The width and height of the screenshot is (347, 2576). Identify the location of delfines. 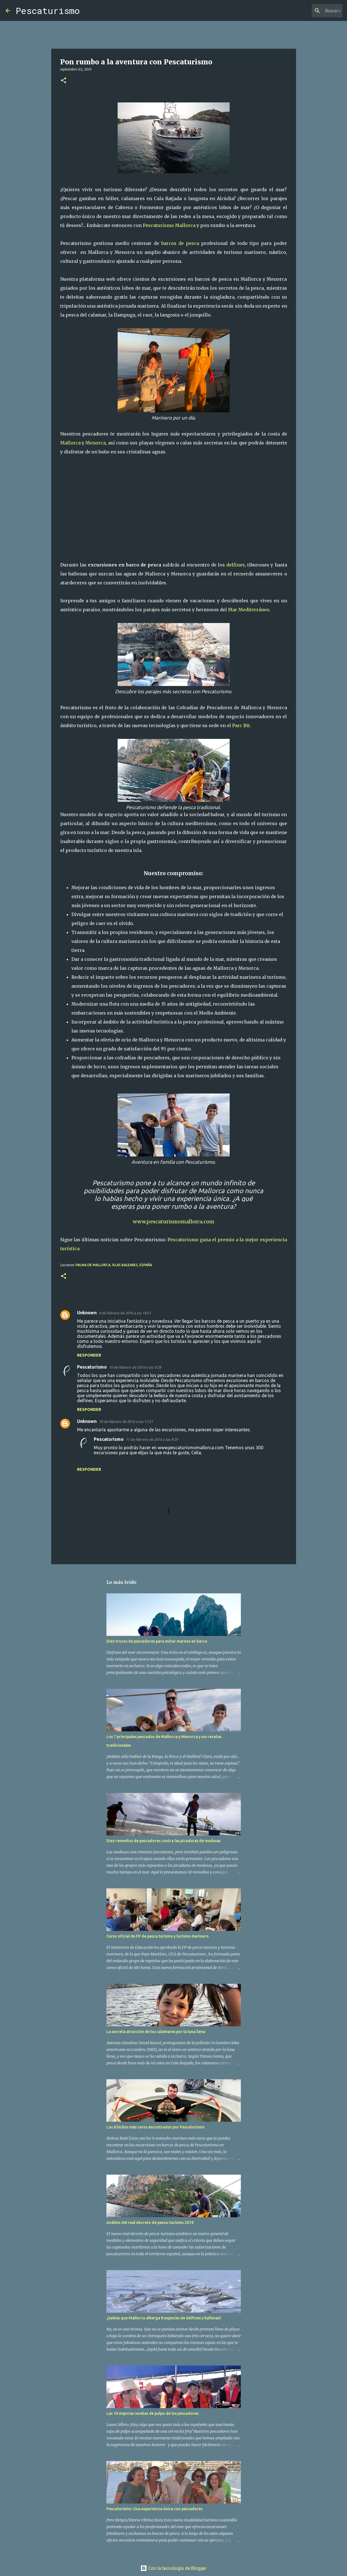
(235, 565).